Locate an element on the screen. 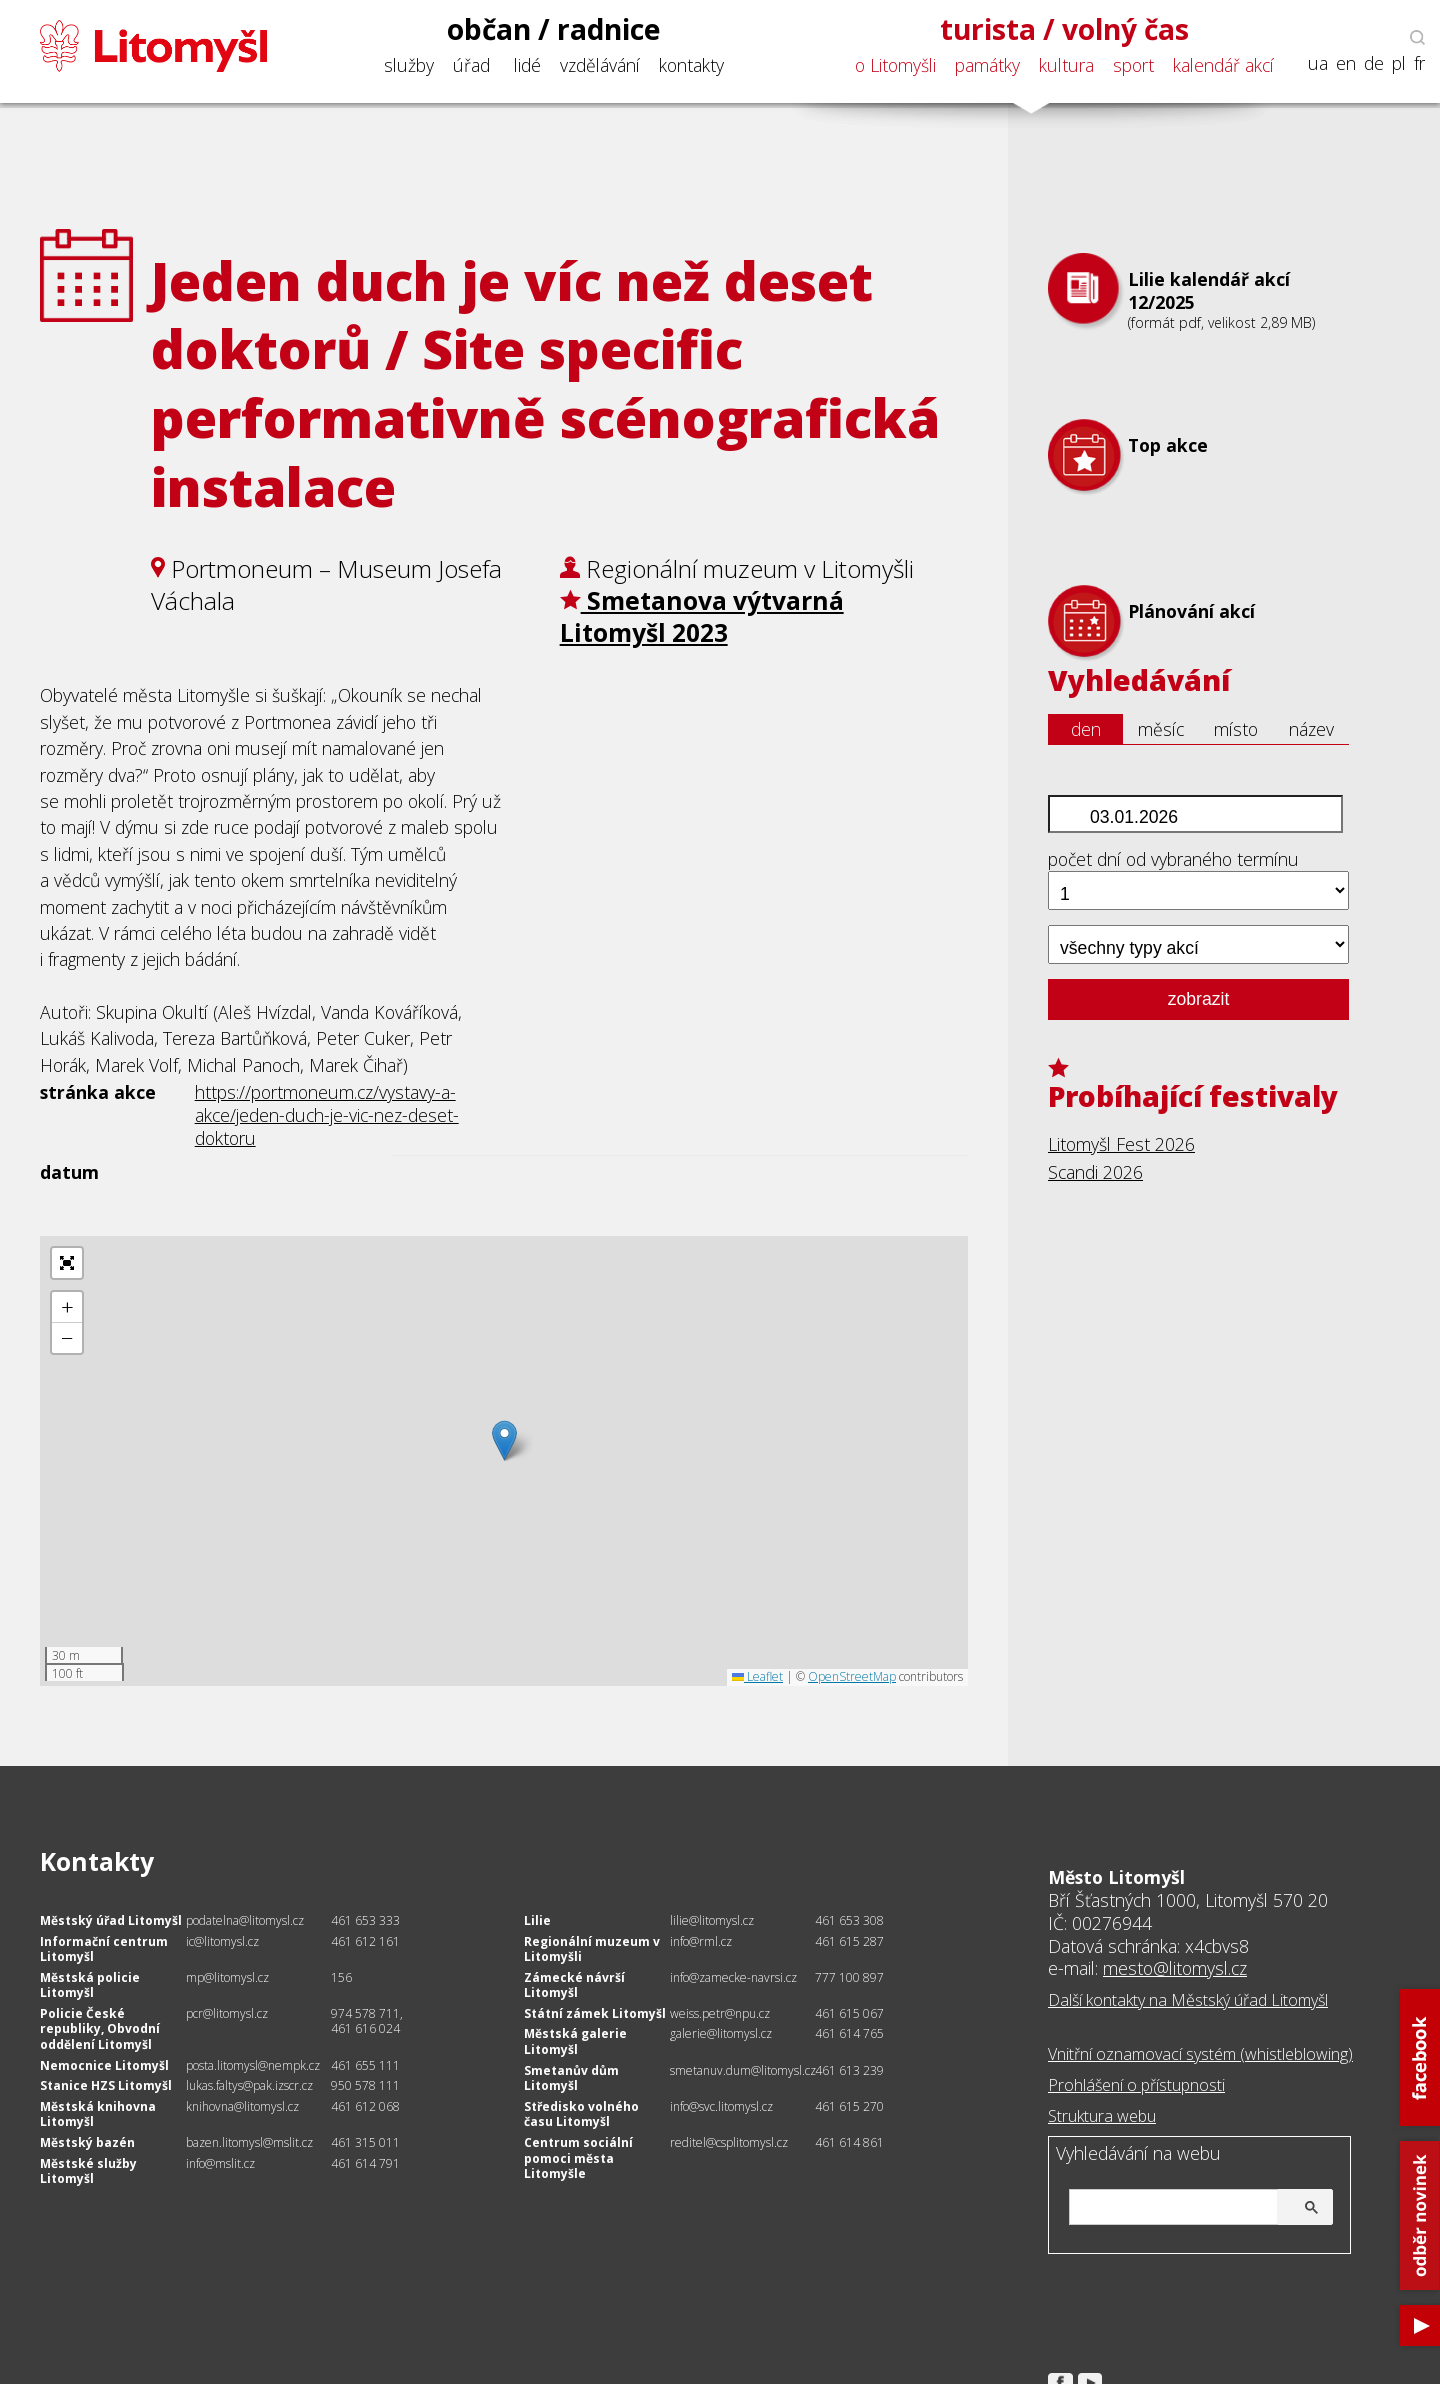 The image size is (1440, 2384). Další kontakty na Městský úřad Litomyšl is located at coordinates (1188, 2000).